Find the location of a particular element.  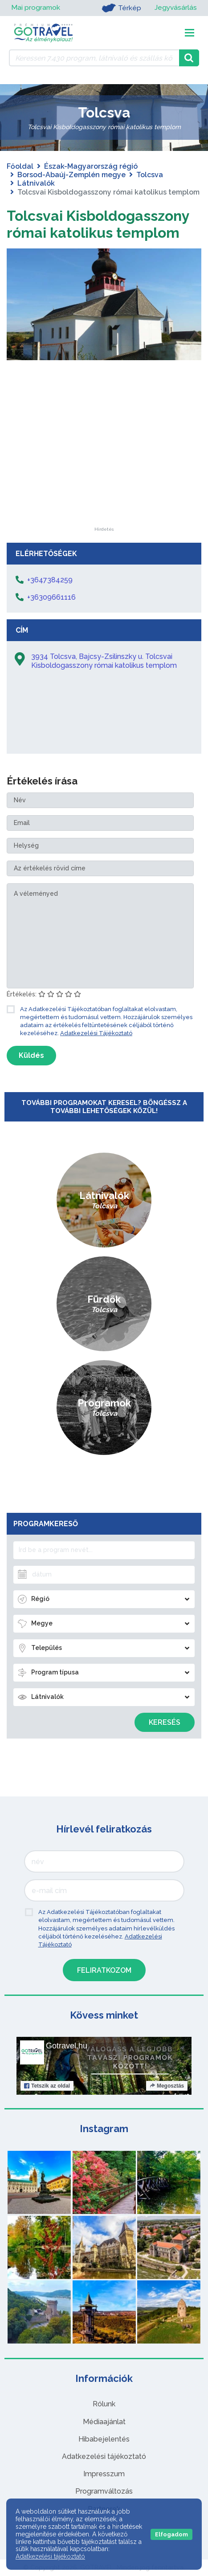

Főoldal is located at coordinates (20, 166).